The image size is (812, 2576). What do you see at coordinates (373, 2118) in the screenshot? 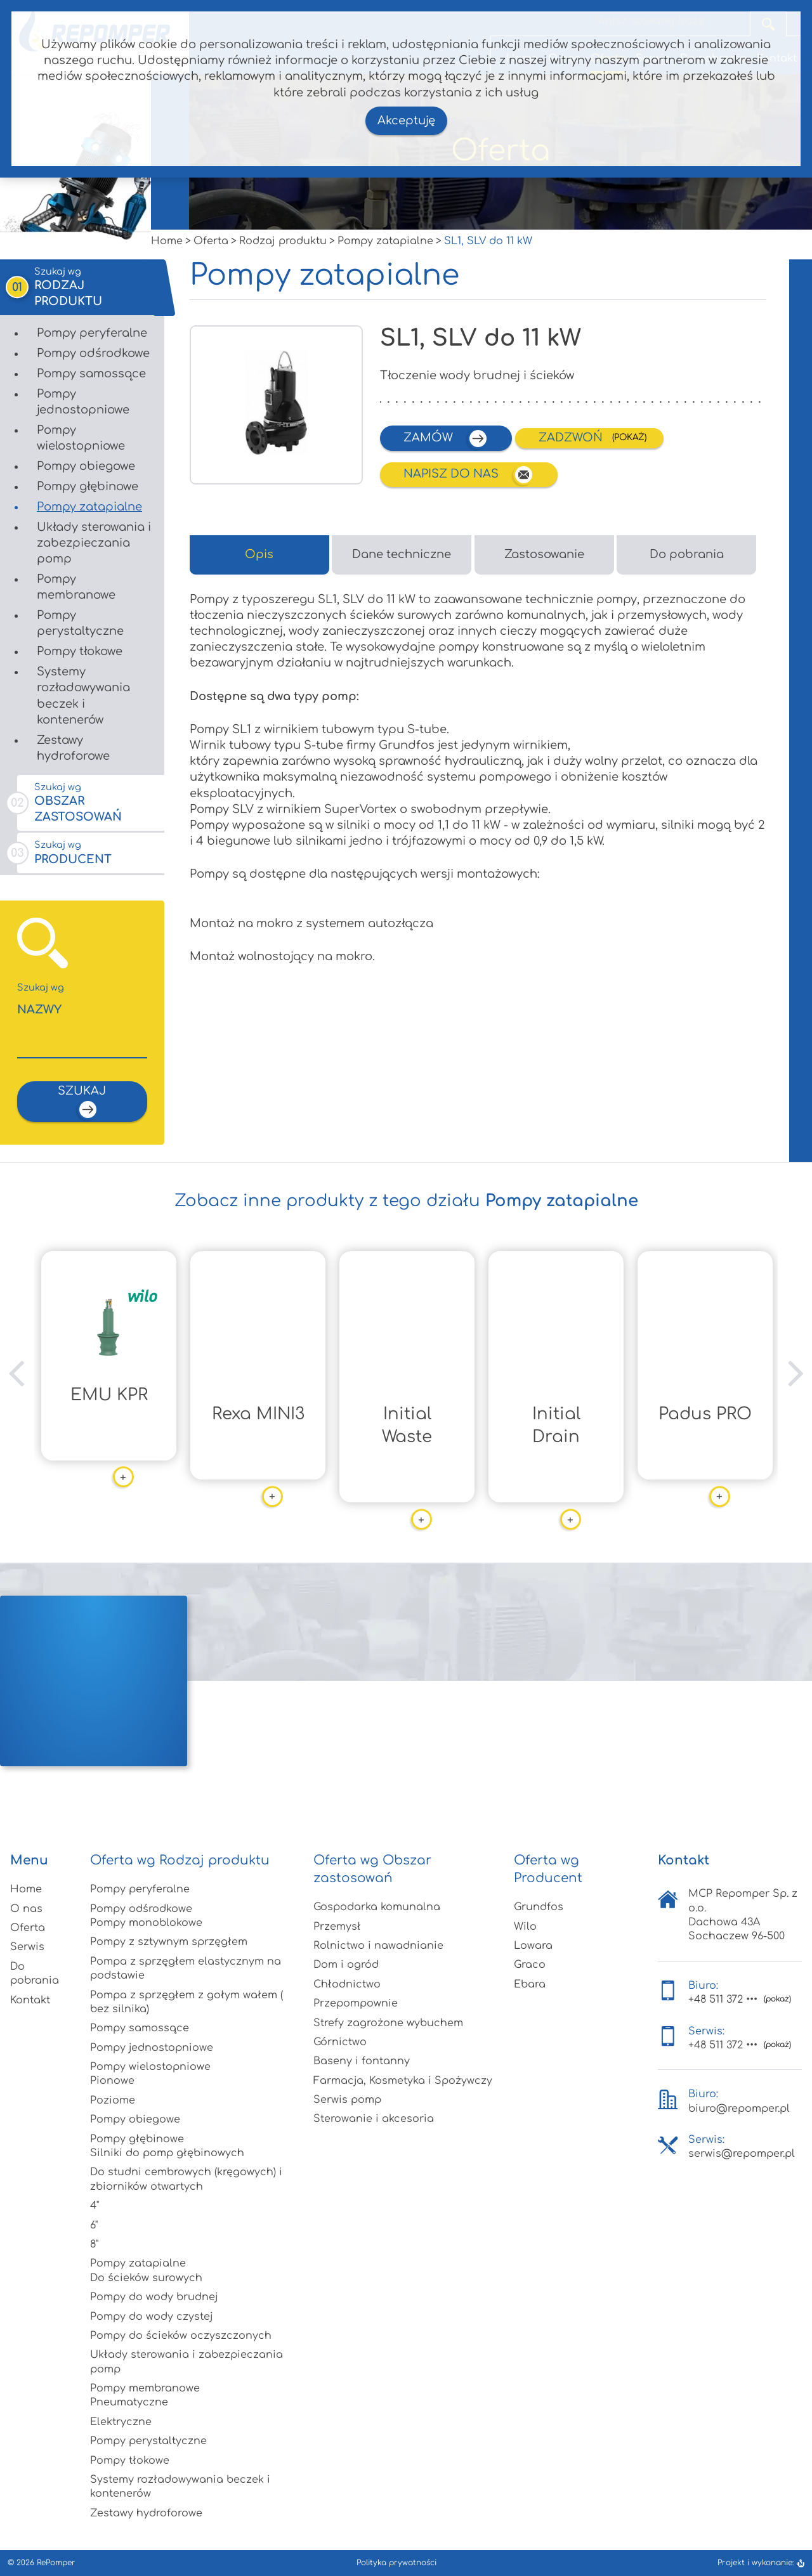
I see `Sterowanie i akcesoria` at bounding box center [373, 2118].